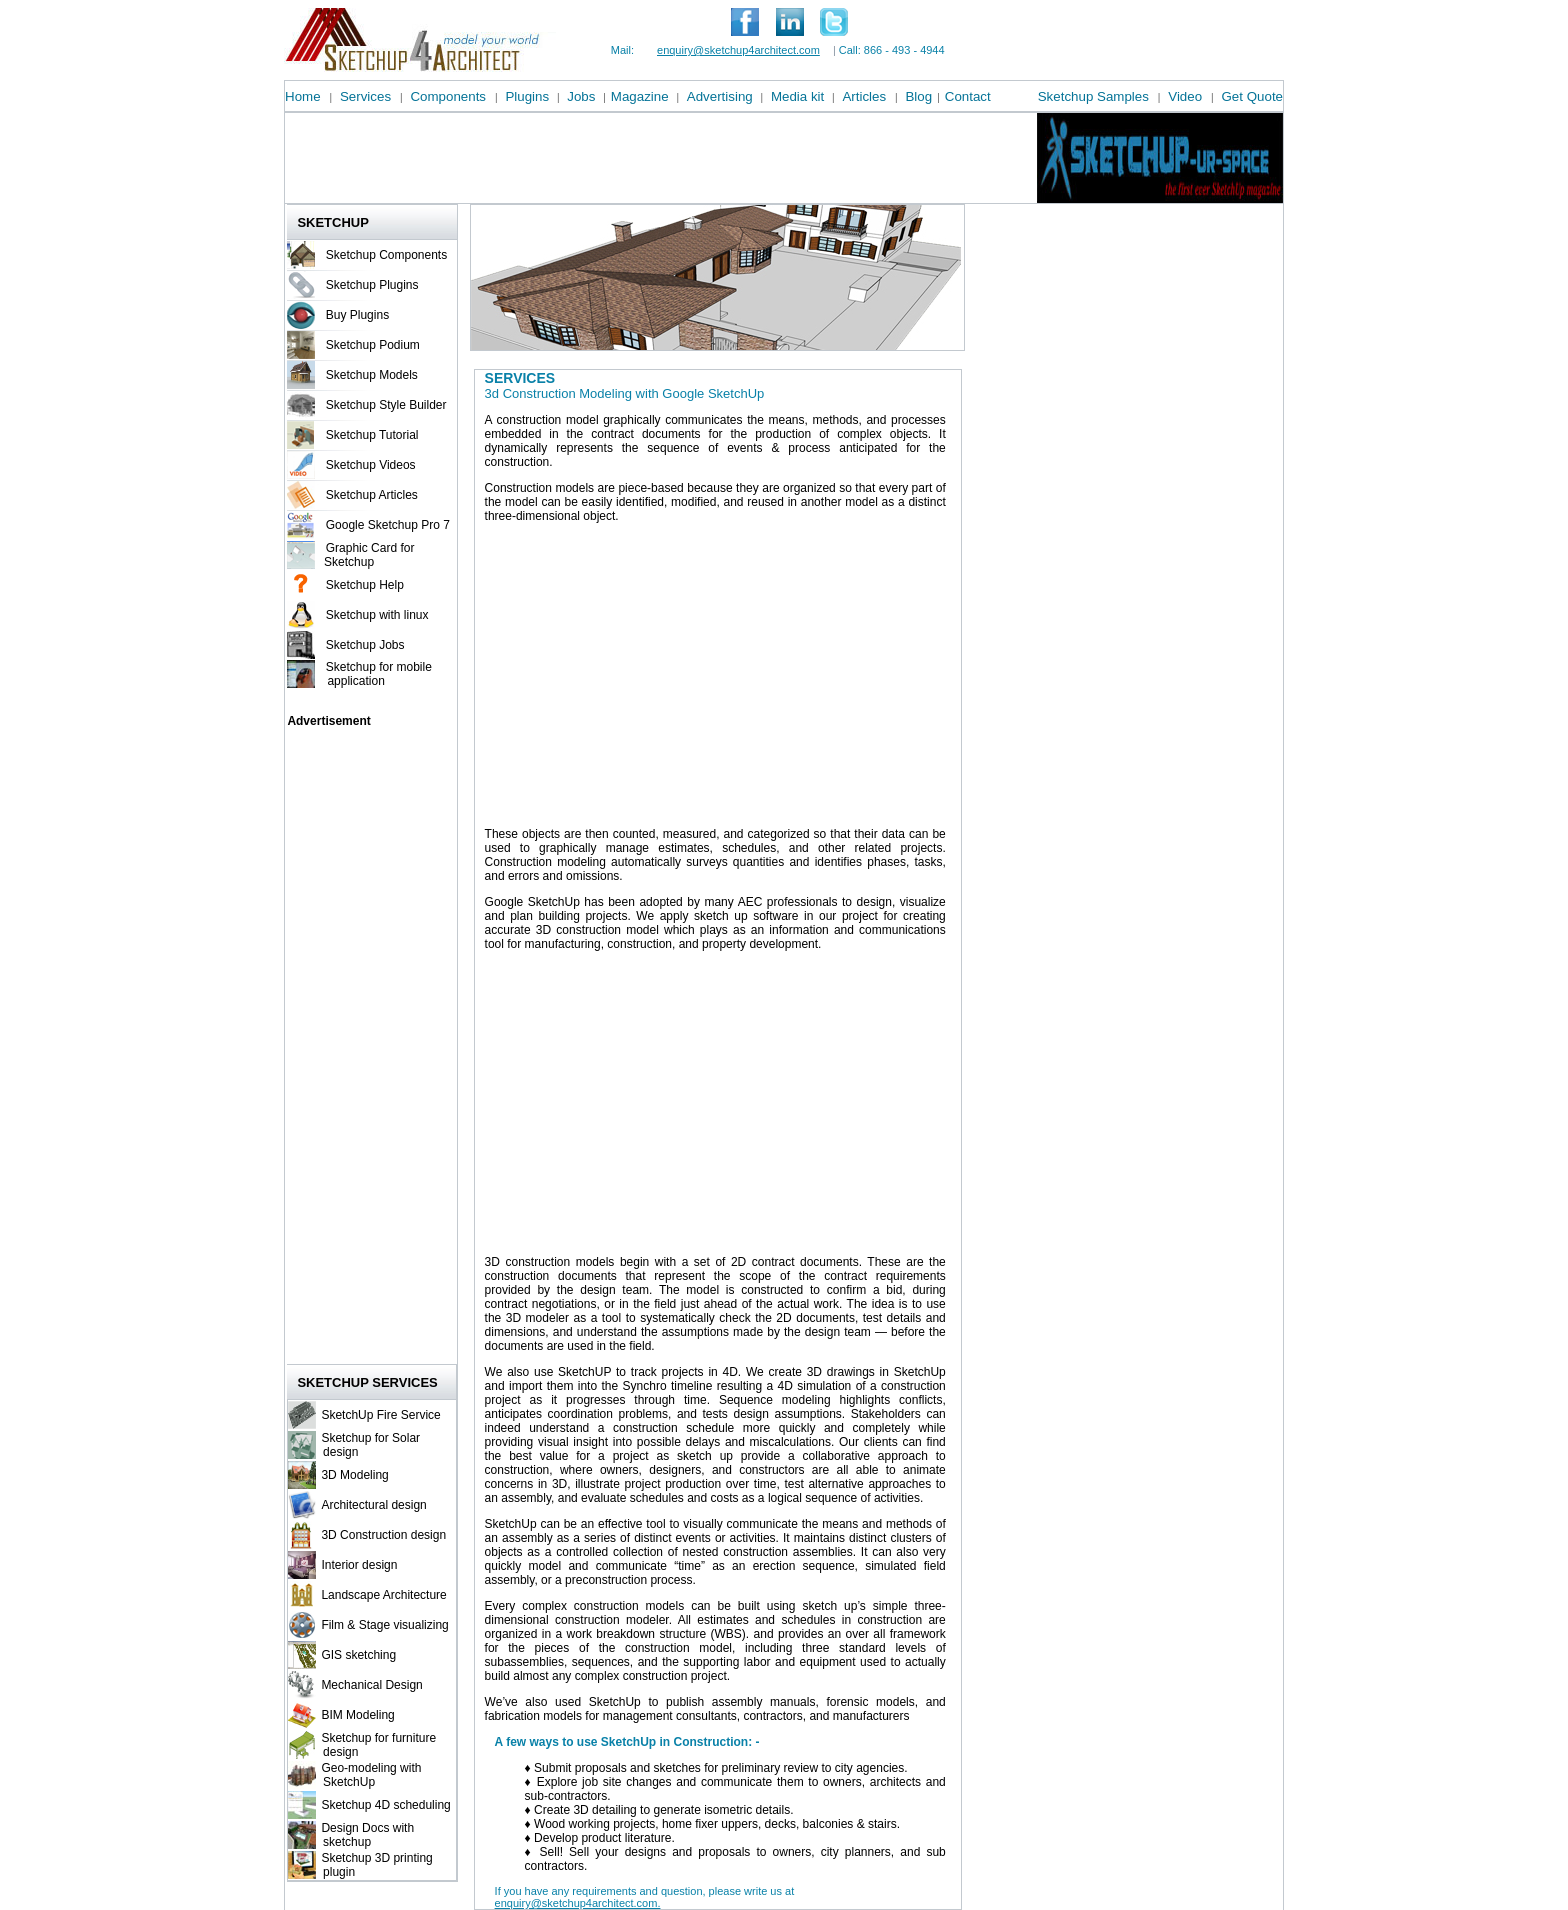 The image size is (1568, 1910). What do you see at coordinates (738, 50) in the screenshot?
I see `enquiry@sketchup4architect.com` at bounding box center [738, 50].